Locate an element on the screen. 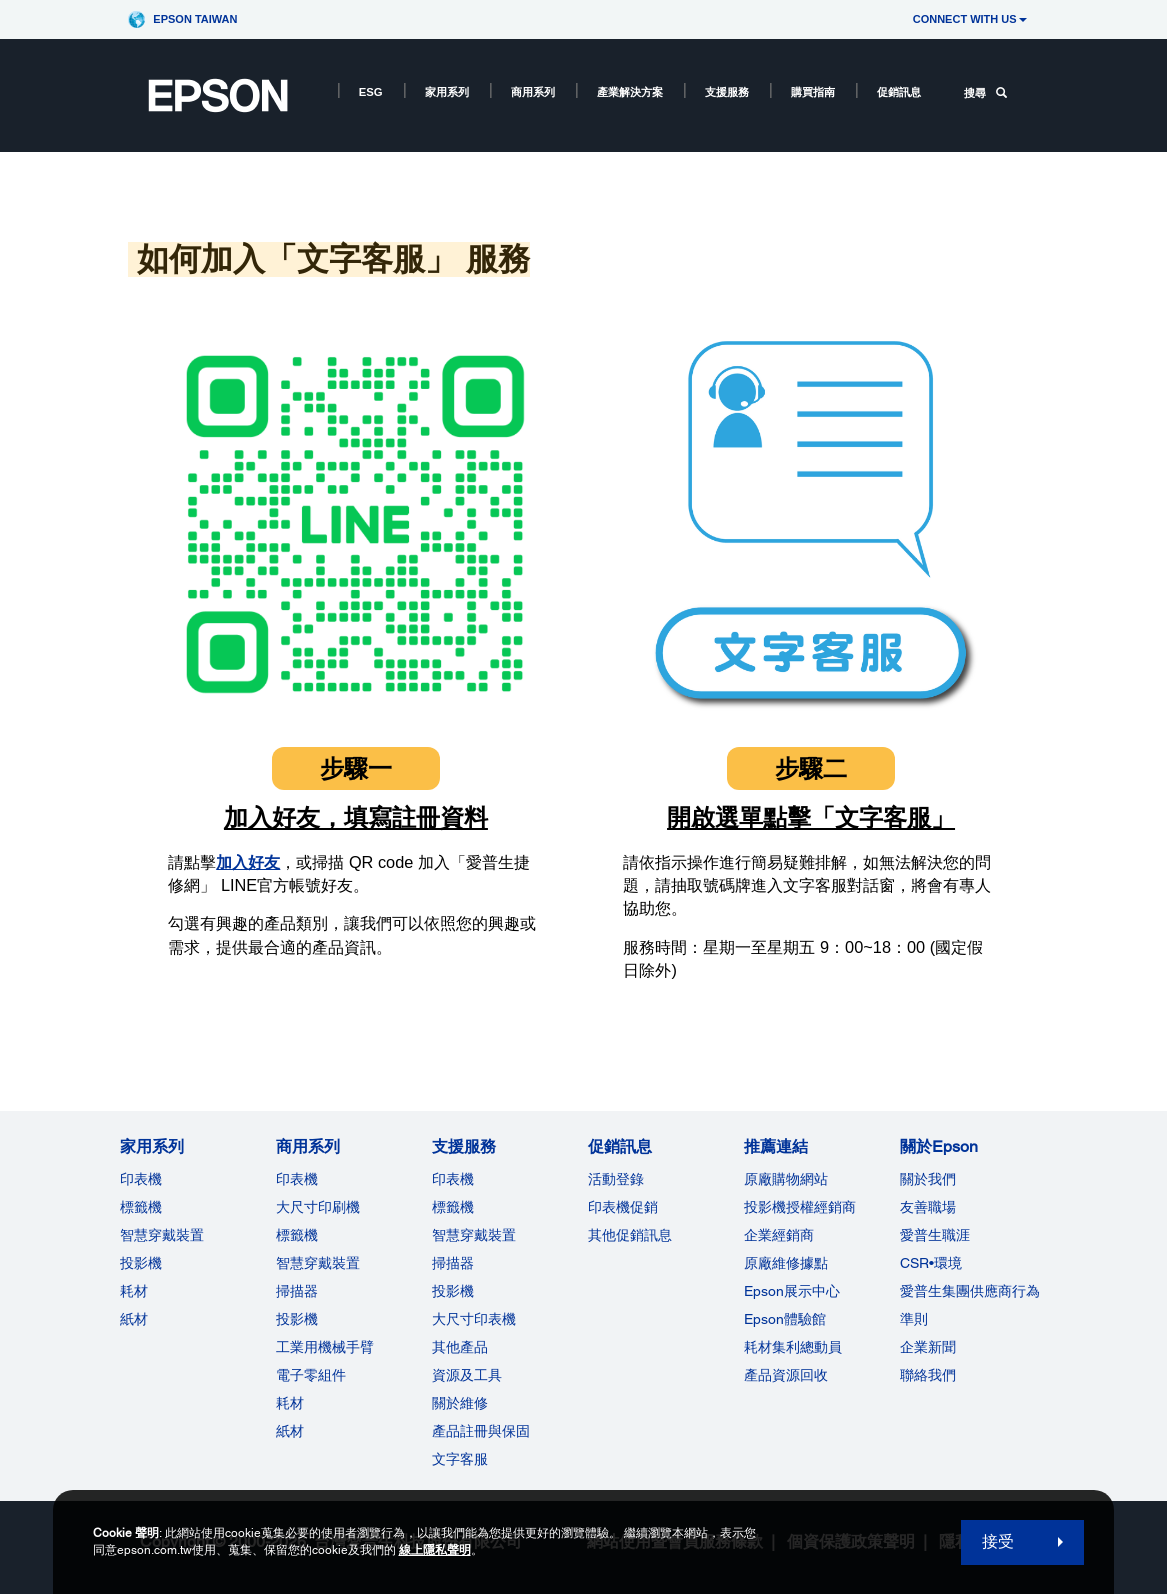 This screenshot has width=1167, height=1594. 愛普生職涯 [關於Epson] is located at coordinates (935, 1235).